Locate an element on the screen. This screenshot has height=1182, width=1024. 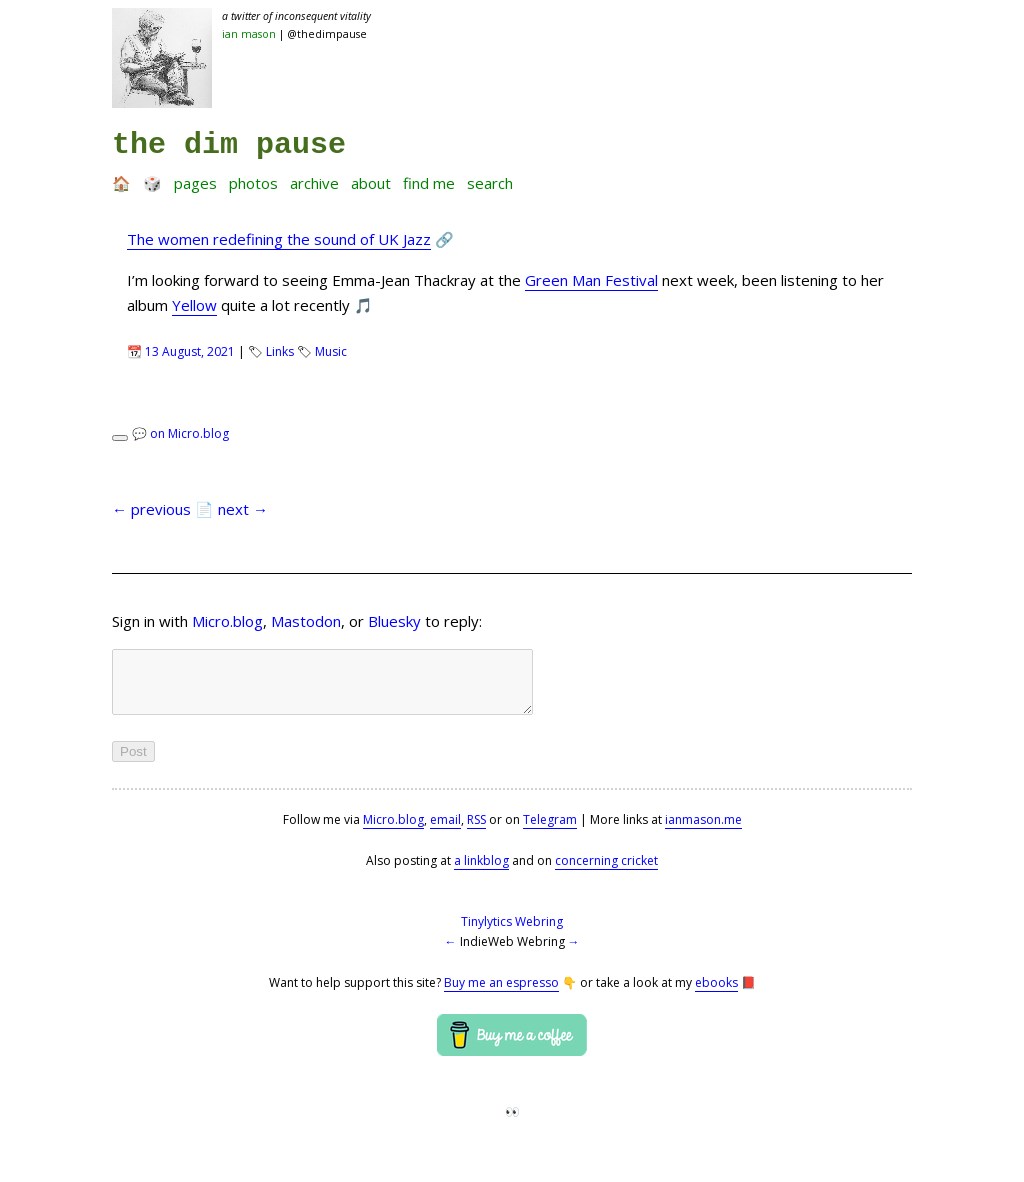
Archive is located at coordinates (314, 183).